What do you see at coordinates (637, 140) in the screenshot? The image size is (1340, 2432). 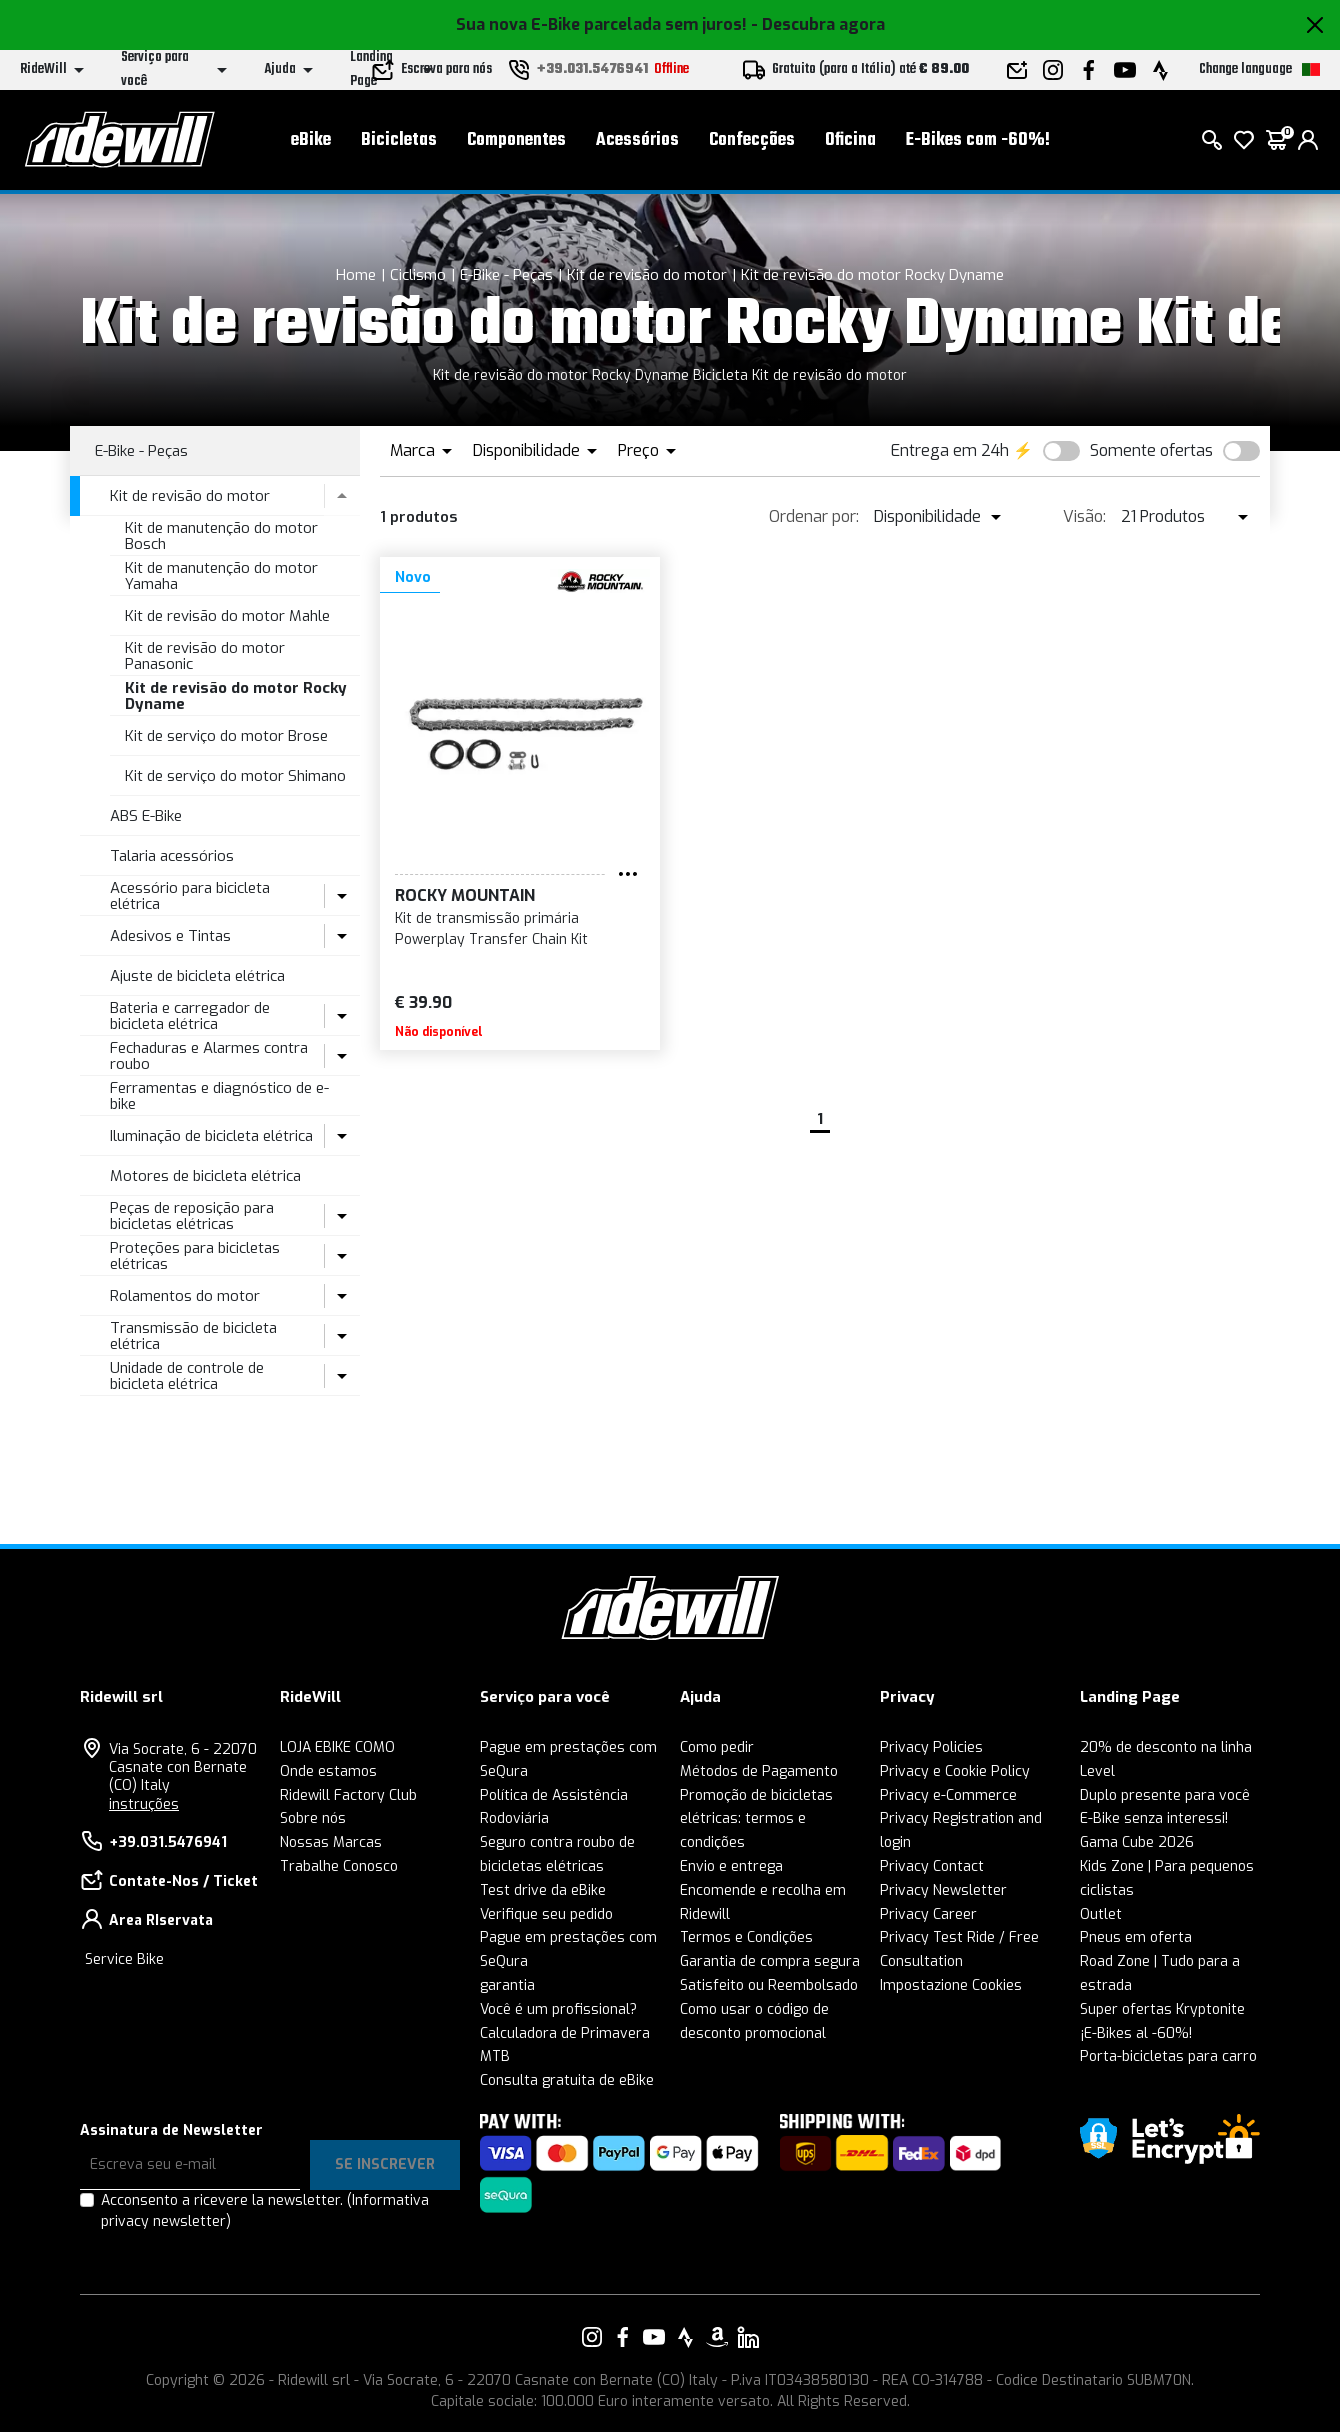 I see `Acessórios` at bounding box center [637, 140].